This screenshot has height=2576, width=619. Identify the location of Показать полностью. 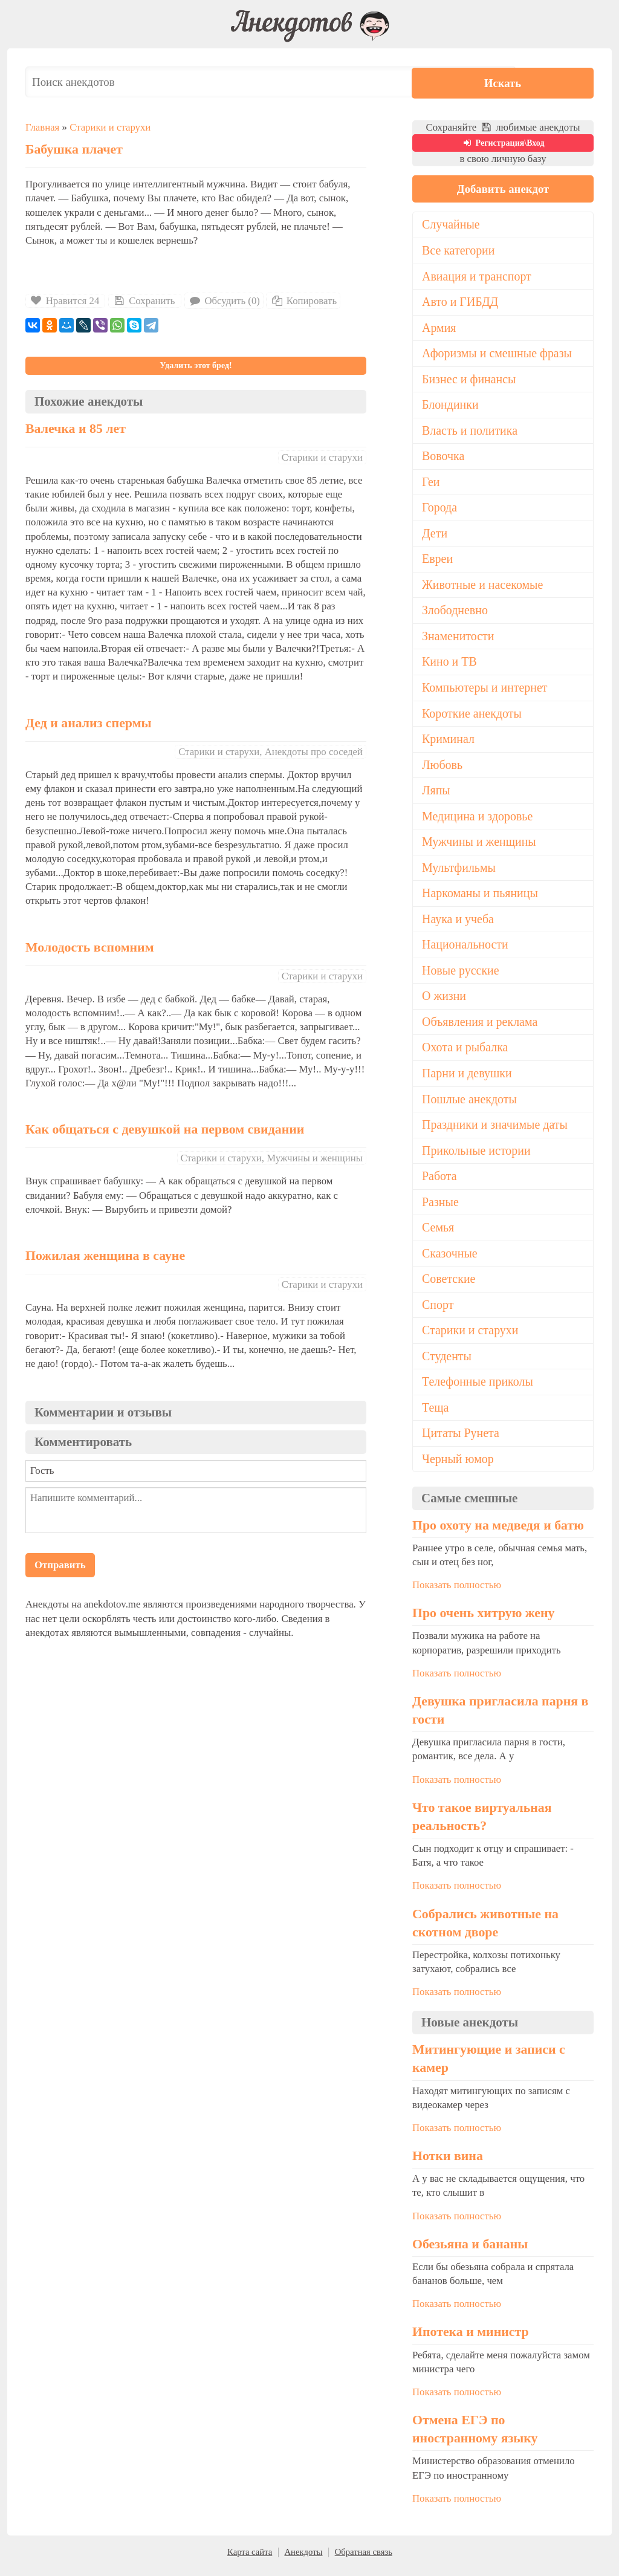
(456, 1593).